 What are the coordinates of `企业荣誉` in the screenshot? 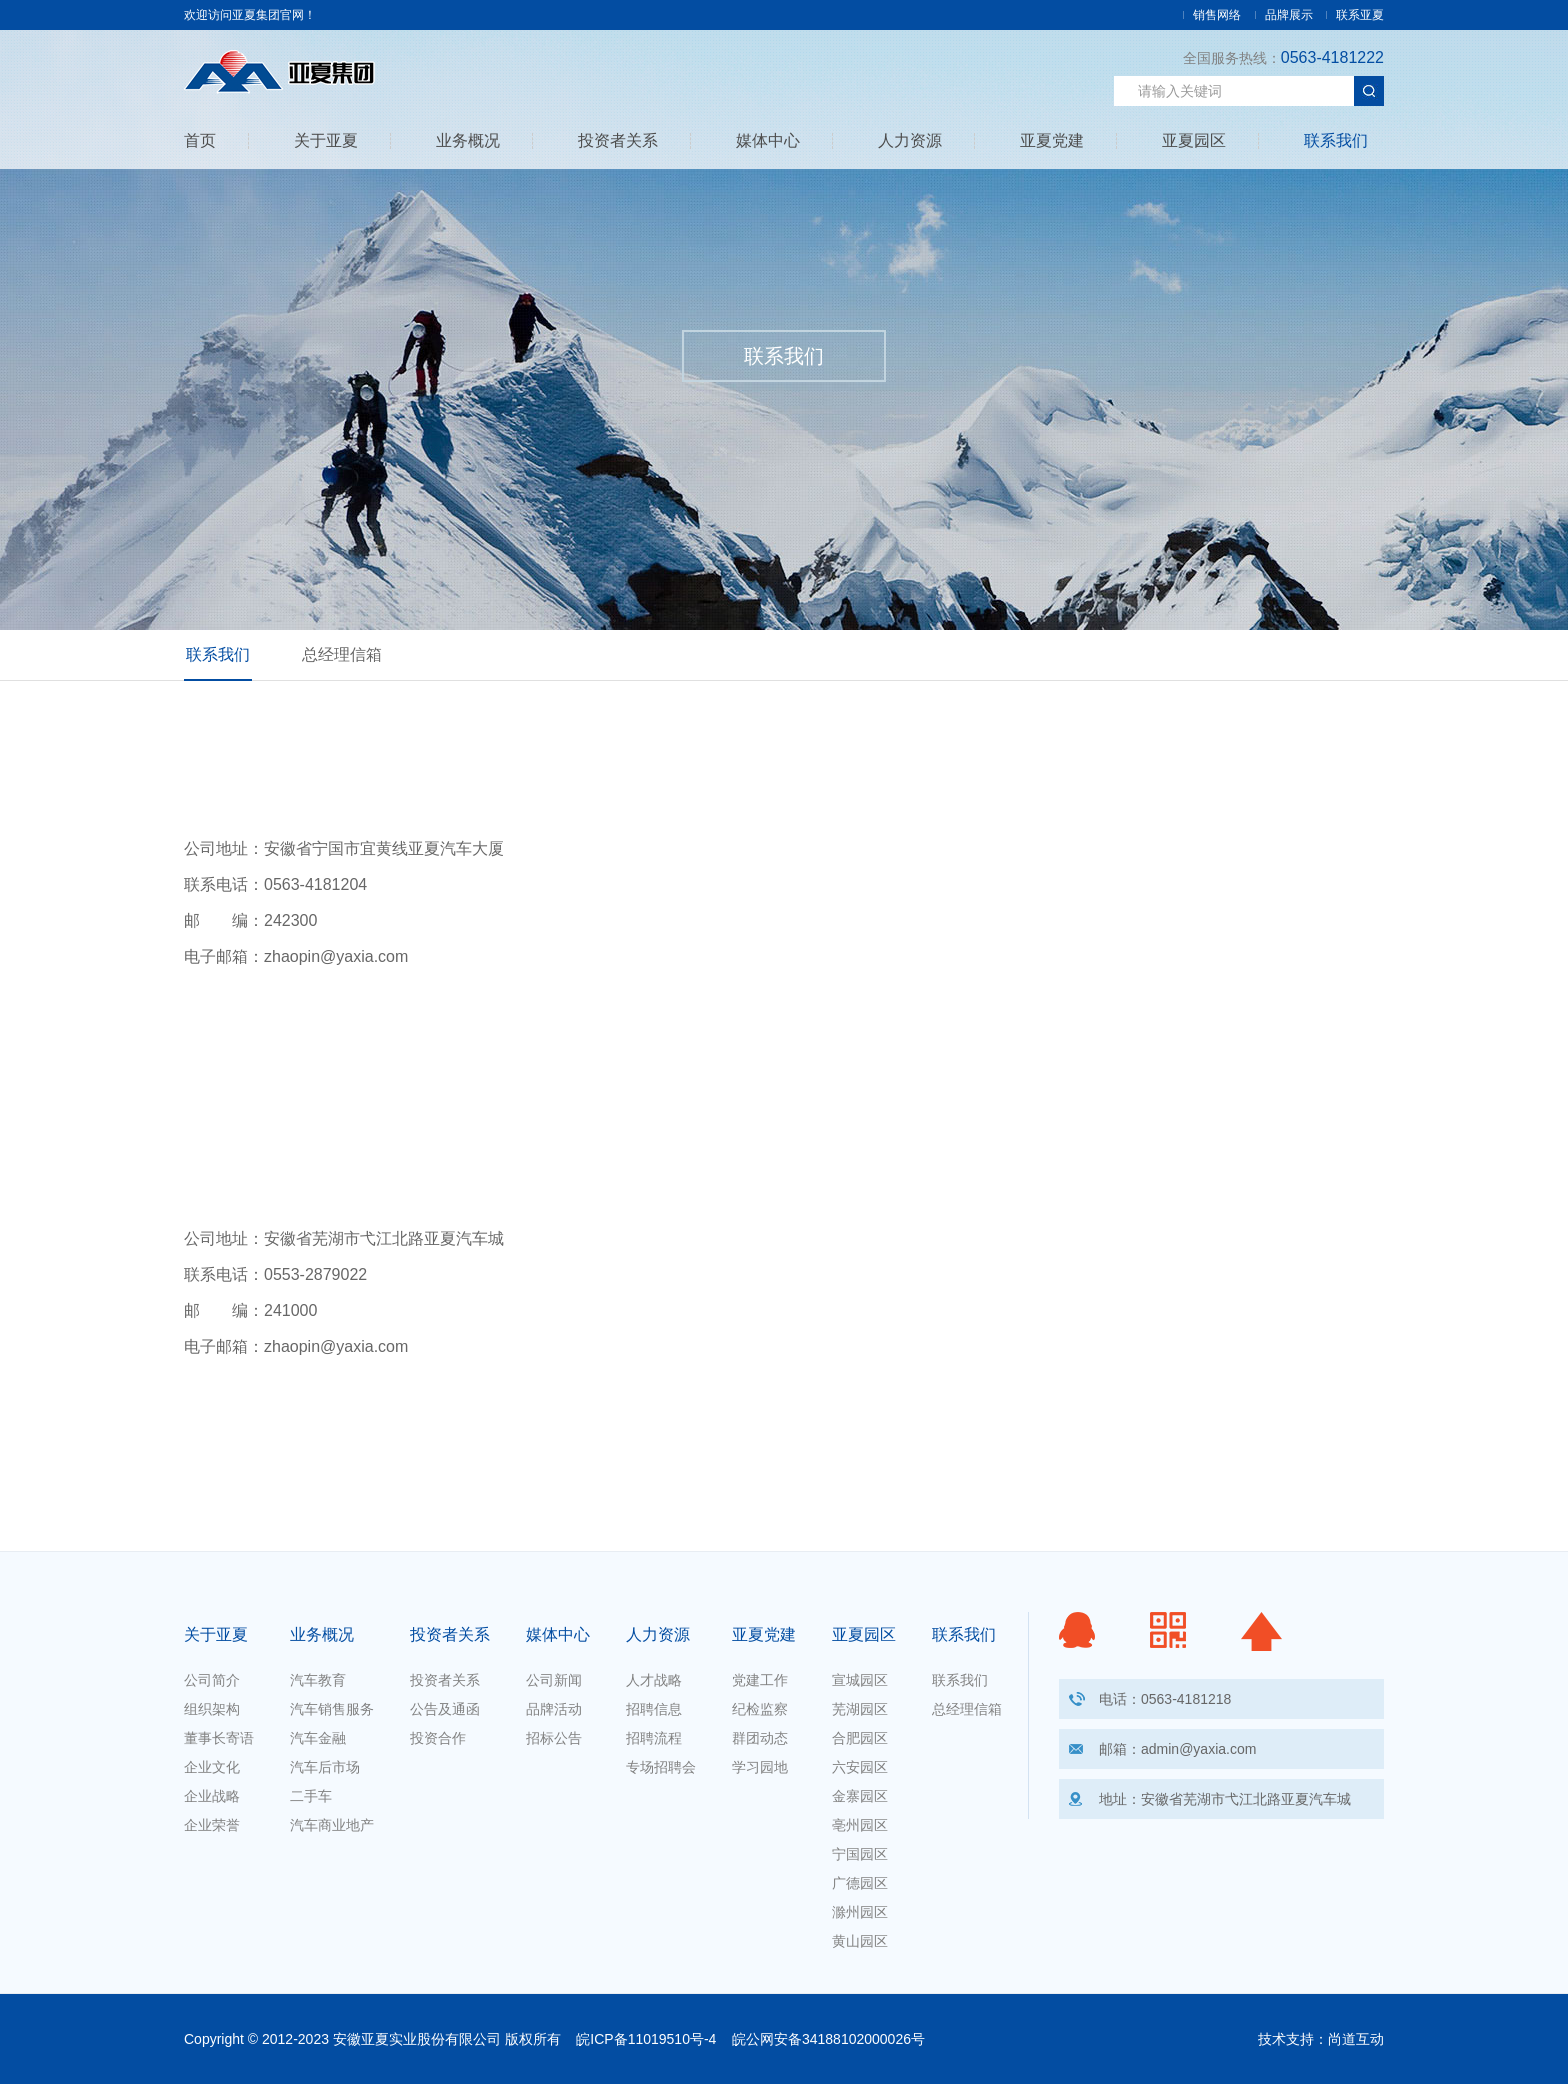 It's located at (212, 1825).